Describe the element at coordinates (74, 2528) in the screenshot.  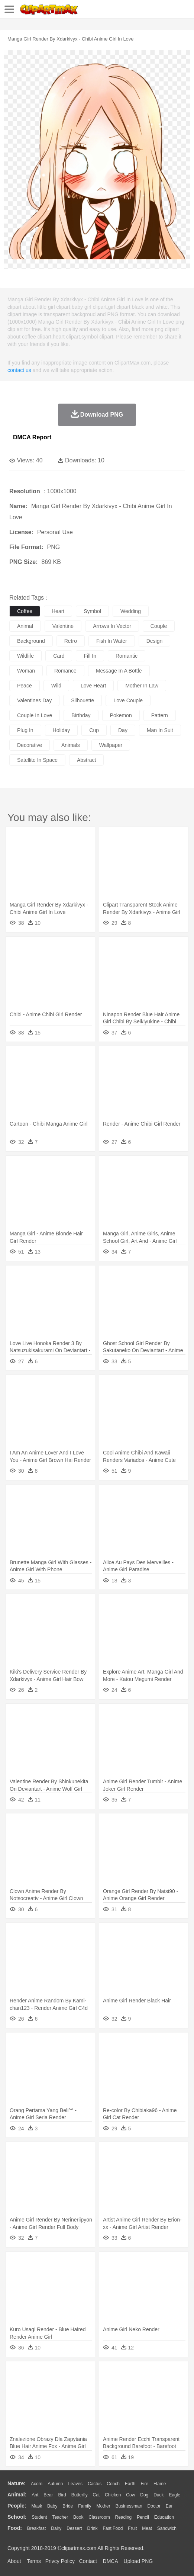
I see `Dessert` at that location.